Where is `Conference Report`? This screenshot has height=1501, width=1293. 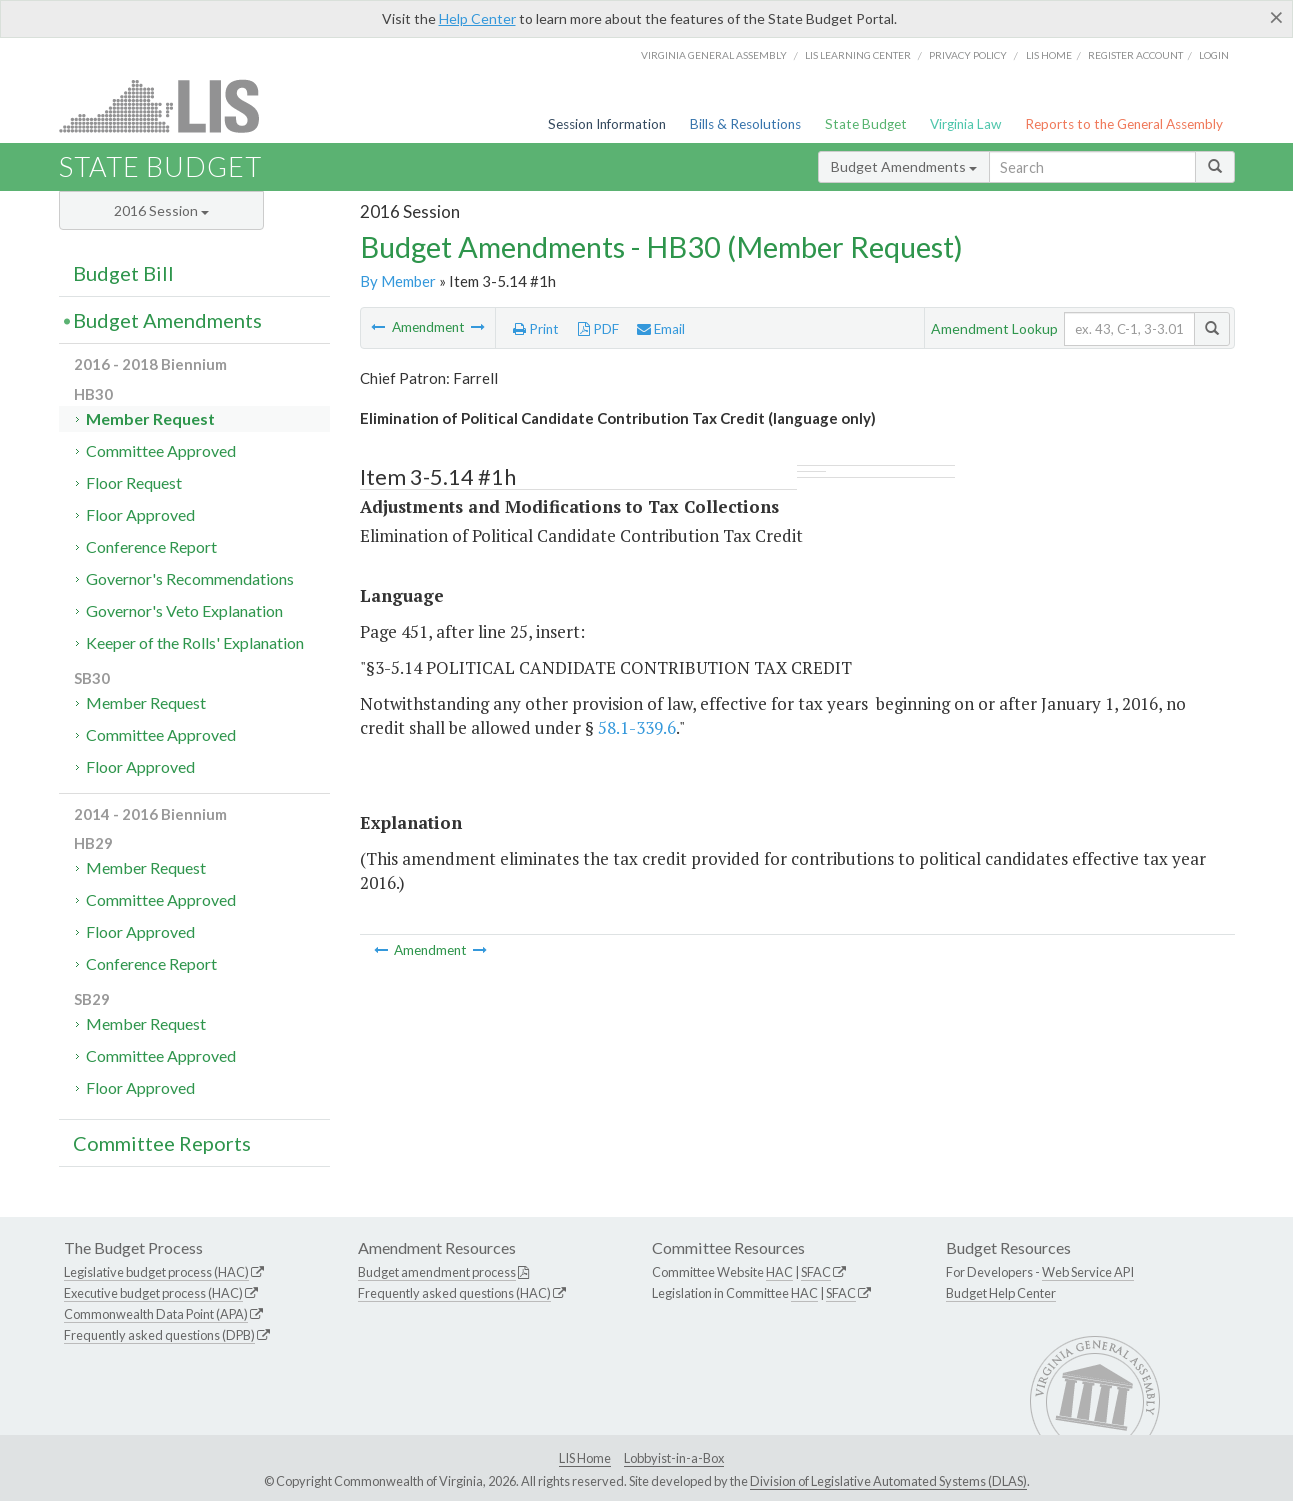 Conference Report is located at coordinates (151, 546).